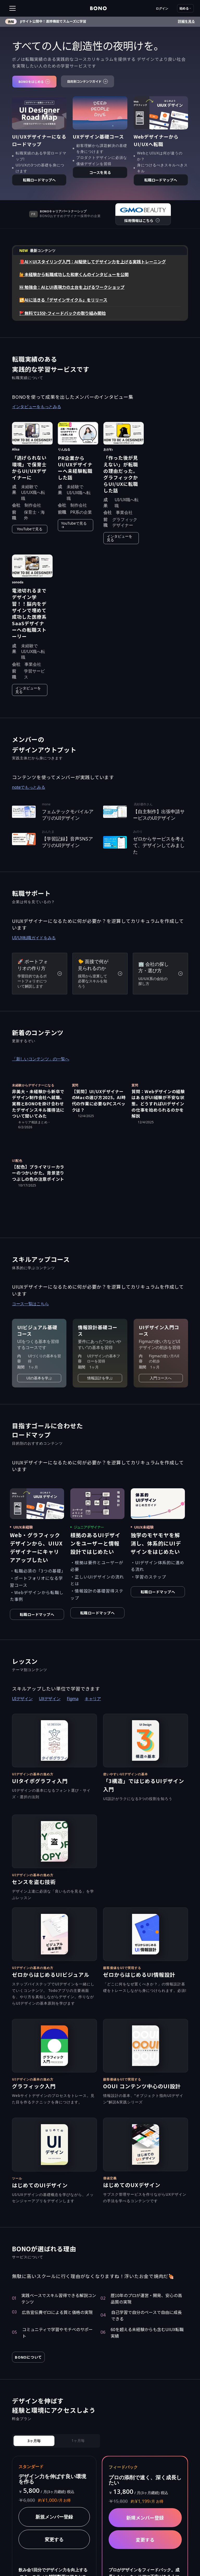  What do you see at coordinates (22, 1698) in the screenshot?
I see `UIデザイン` at bounding box center [22, 1698].